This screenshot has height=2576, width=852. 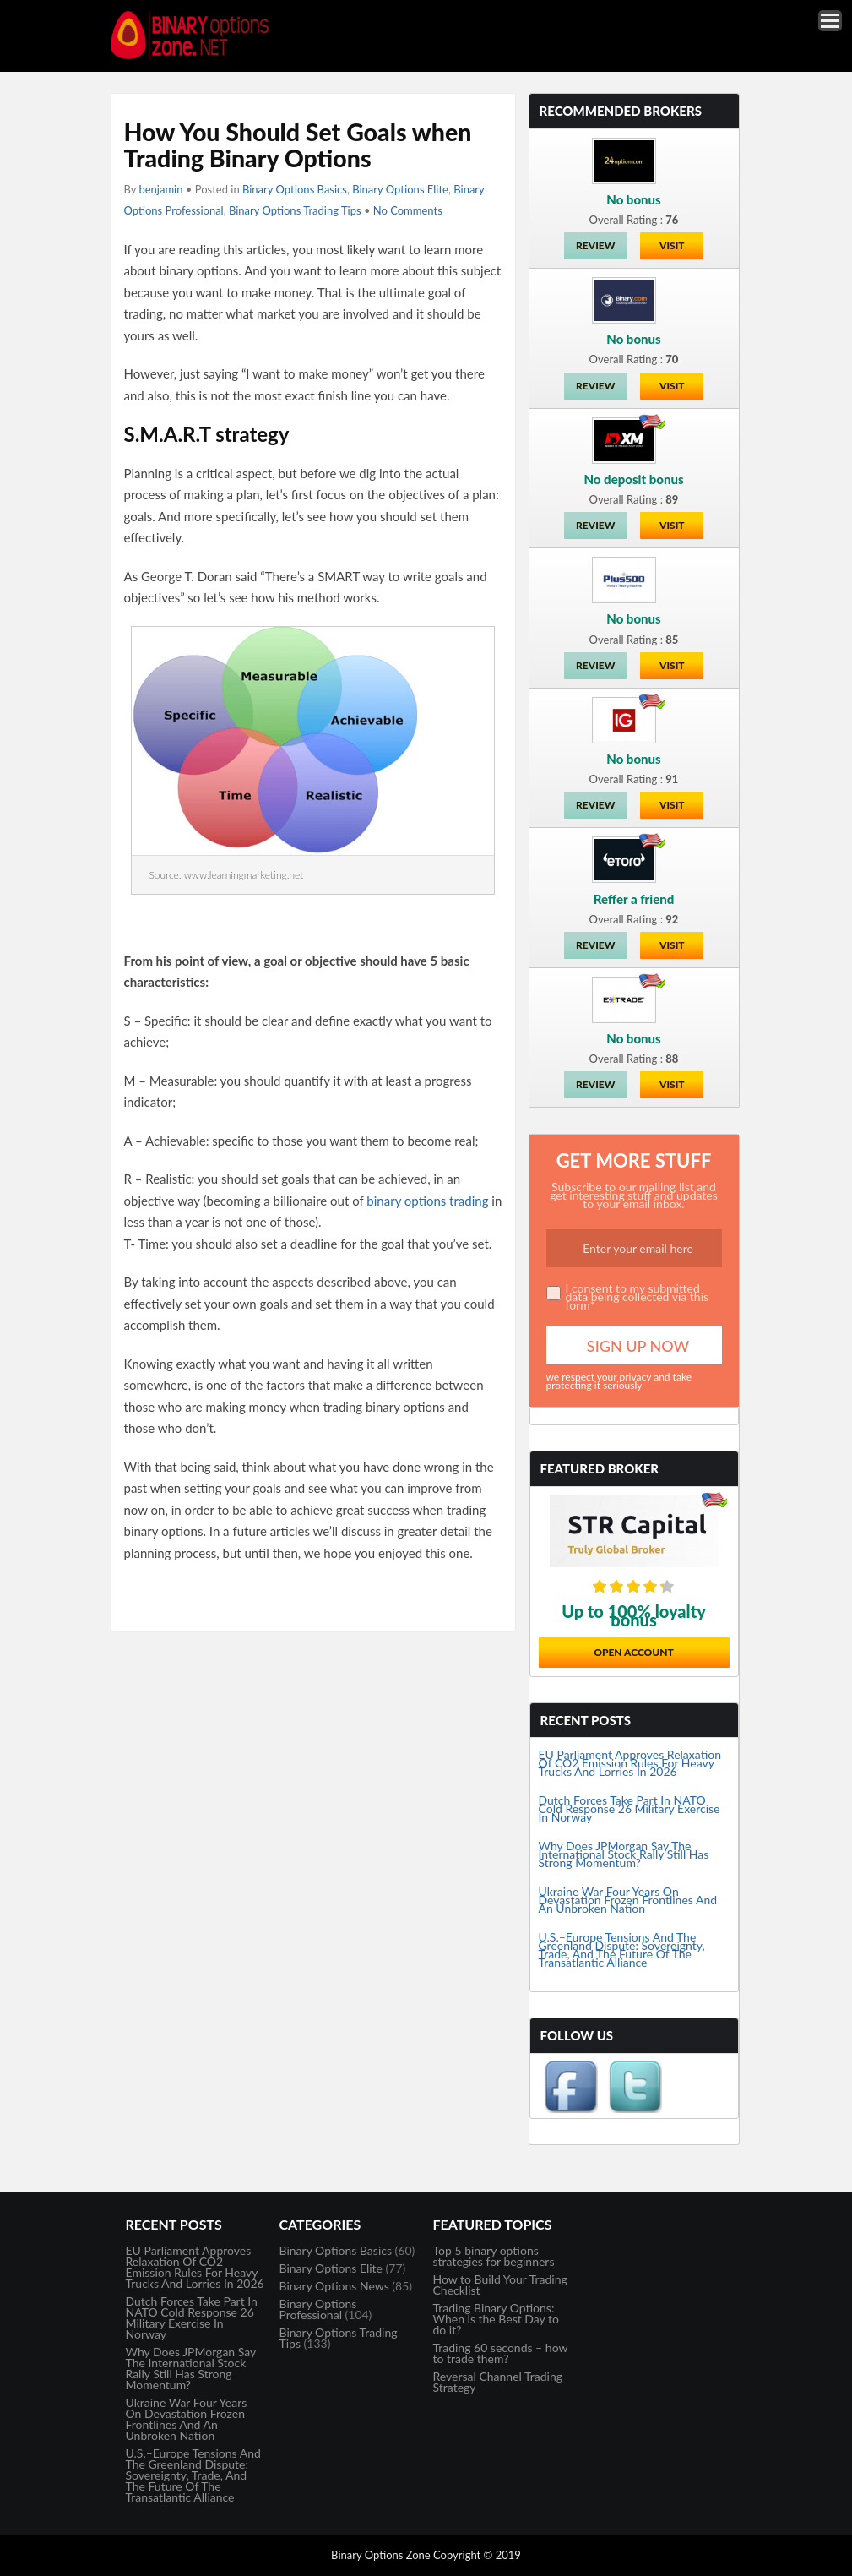 What do you see at coordinates (407, 210) in the screenshot?
I see `No Comments` at bounding box center [407, 210].